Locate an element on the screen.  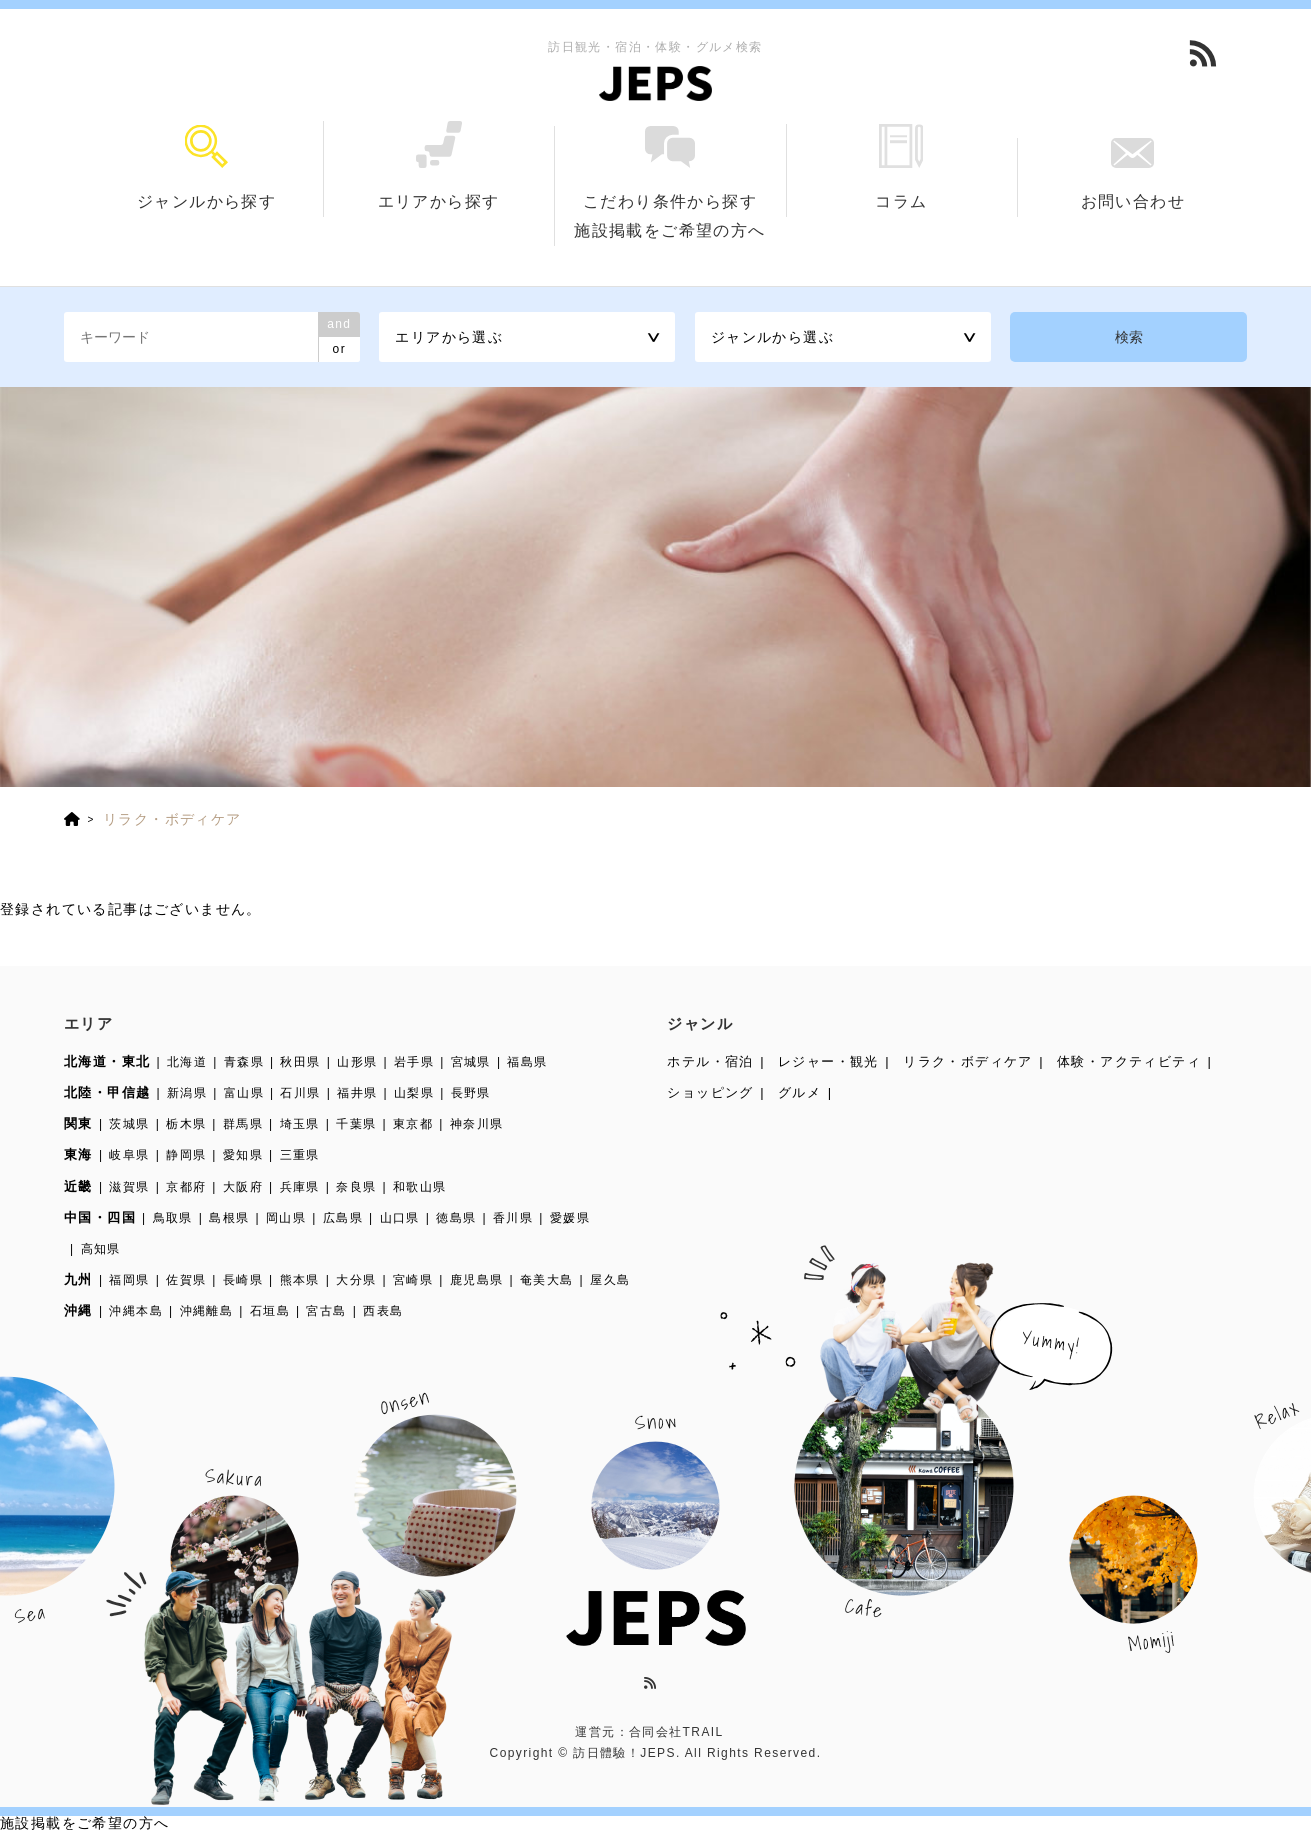
訪日體驗！JEPS is located at coordinates (624, 1753).